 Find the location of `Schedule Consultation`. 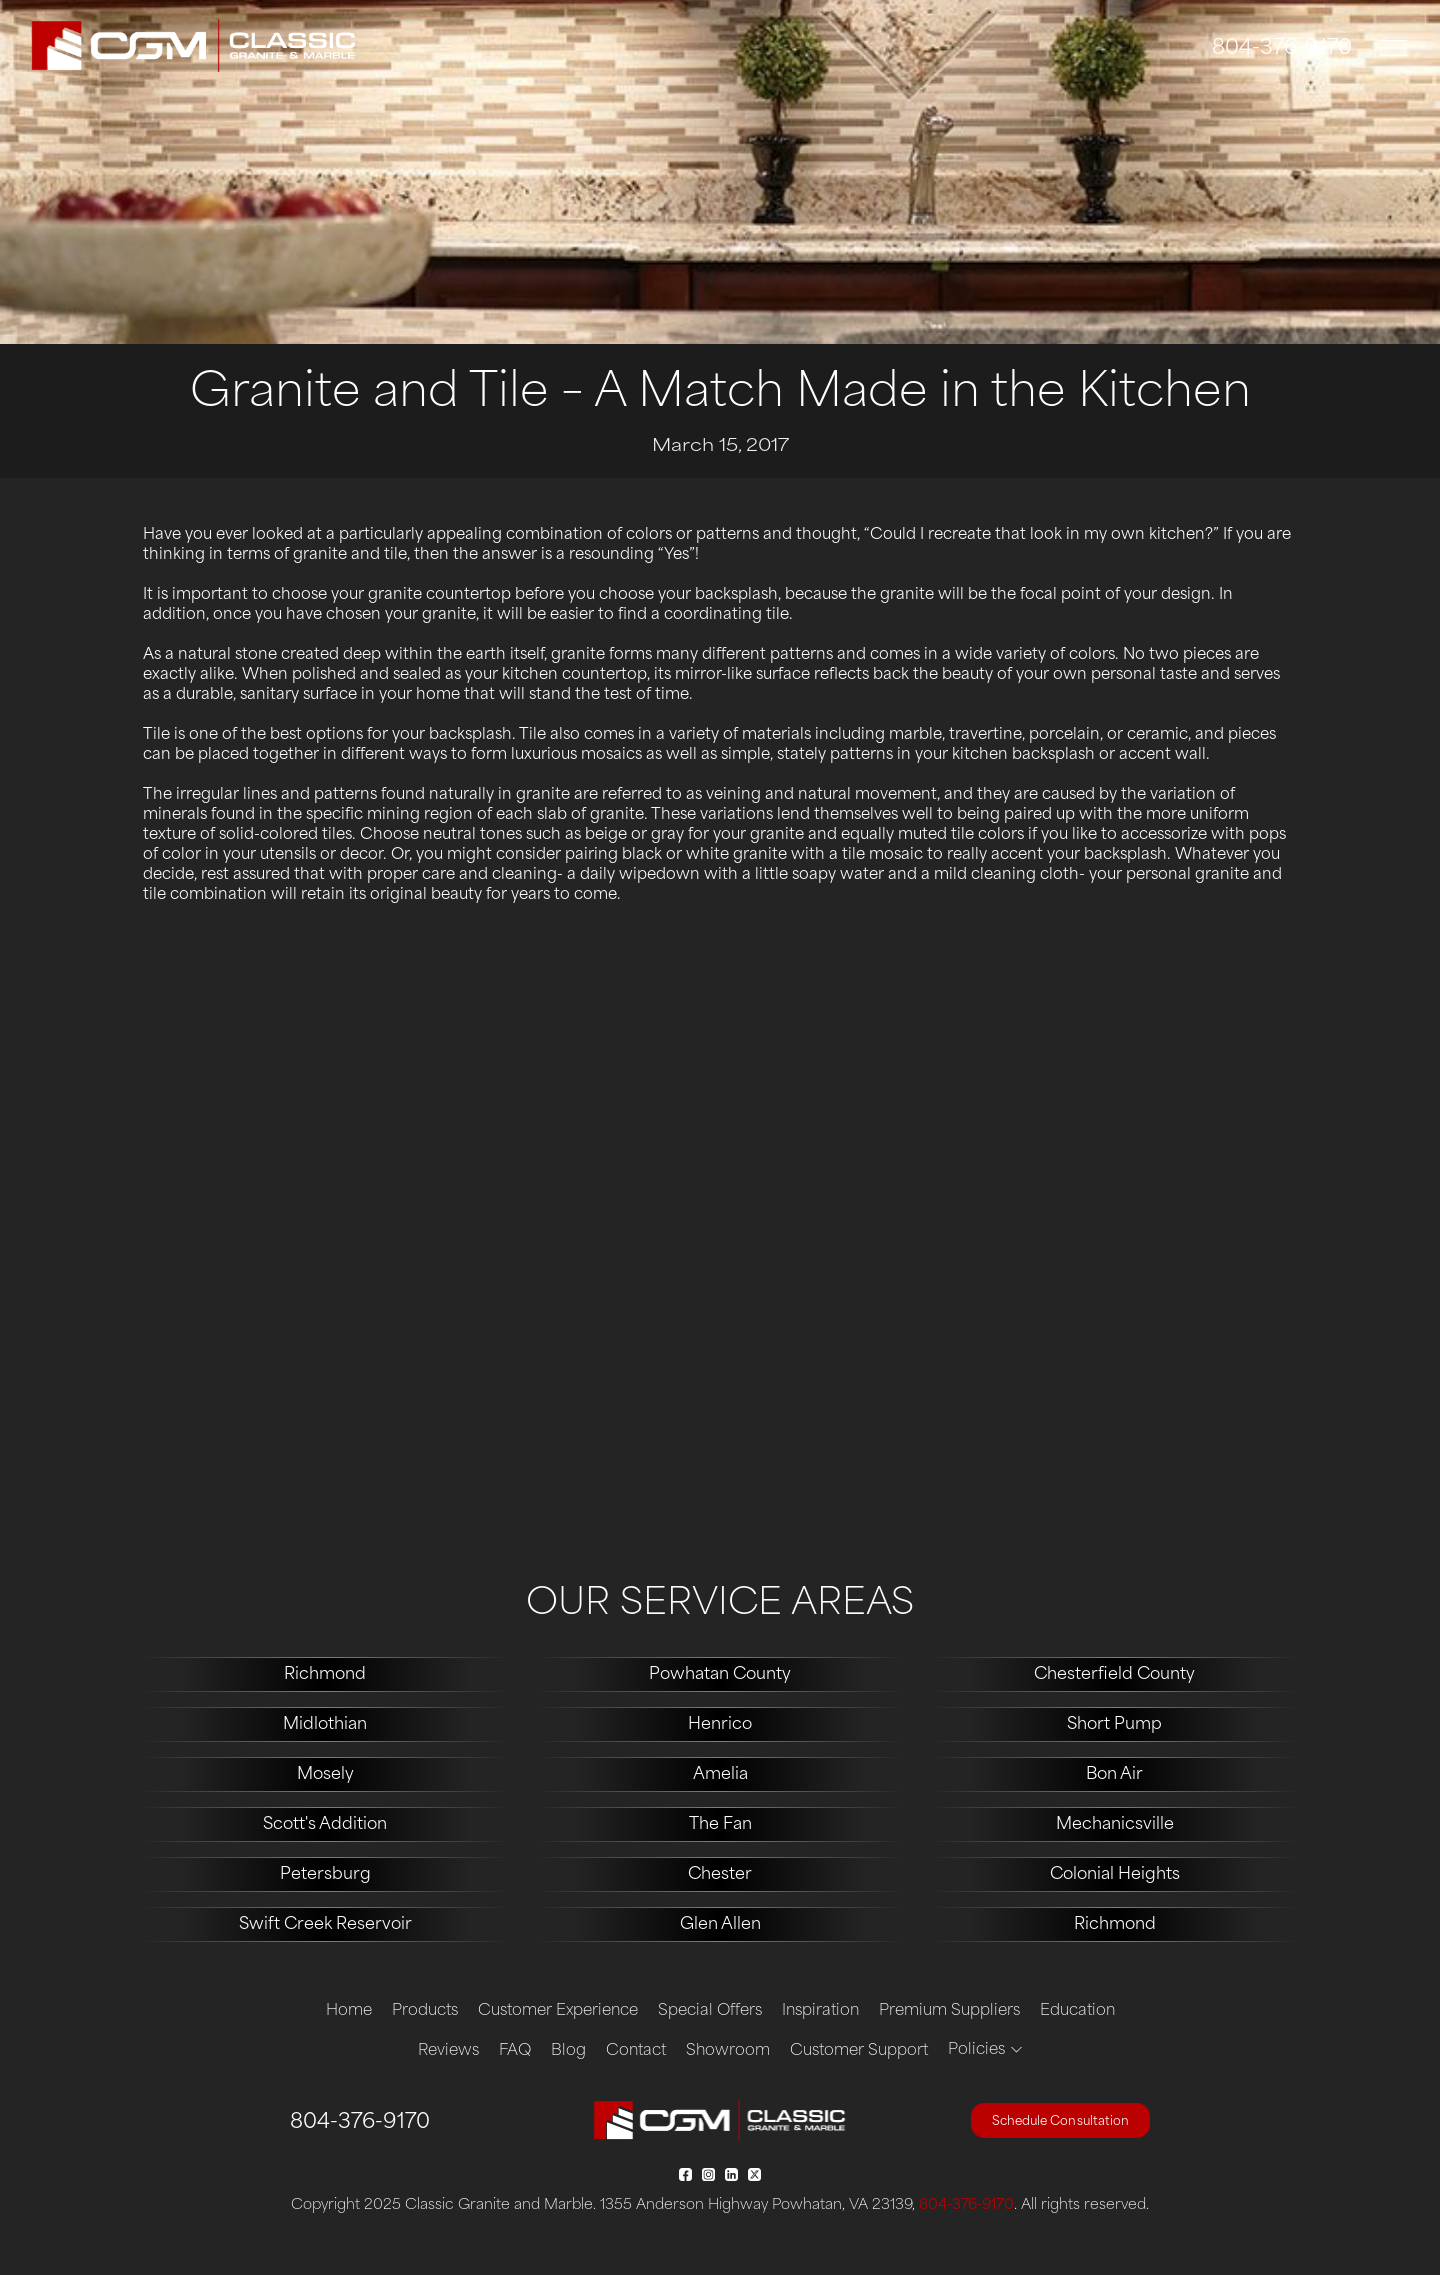

Schedule Consultation is located at coordinates (1060, 2122).